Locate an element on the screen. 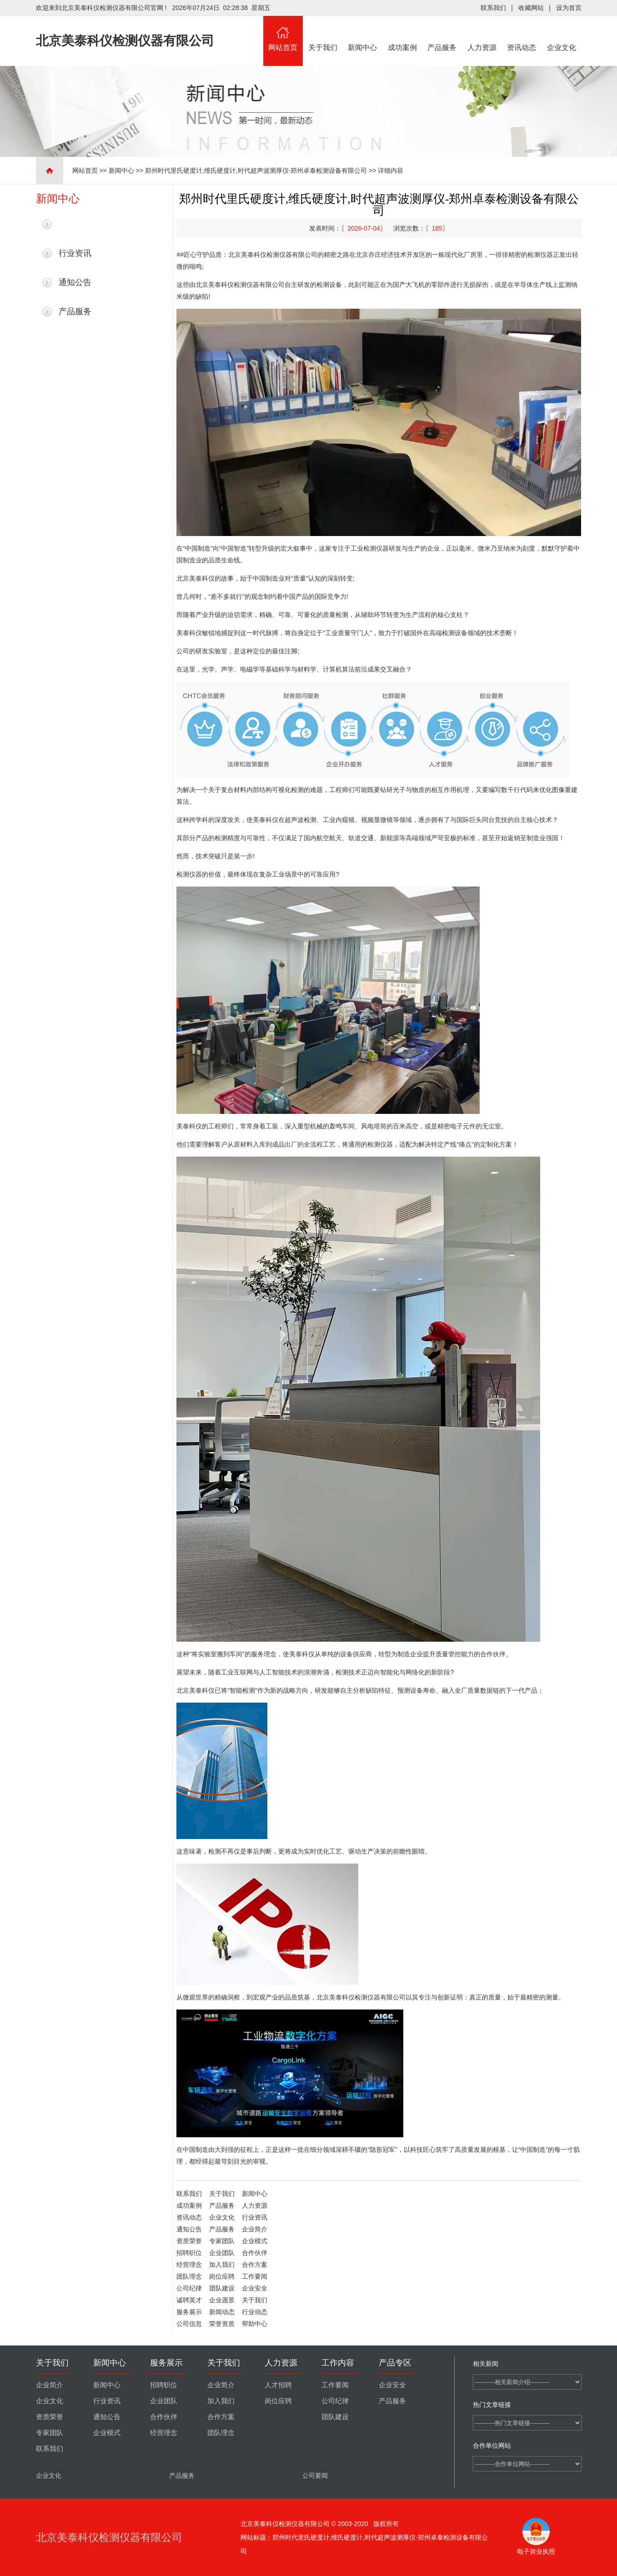  新闻中心 is located at coordinates (363, 33).